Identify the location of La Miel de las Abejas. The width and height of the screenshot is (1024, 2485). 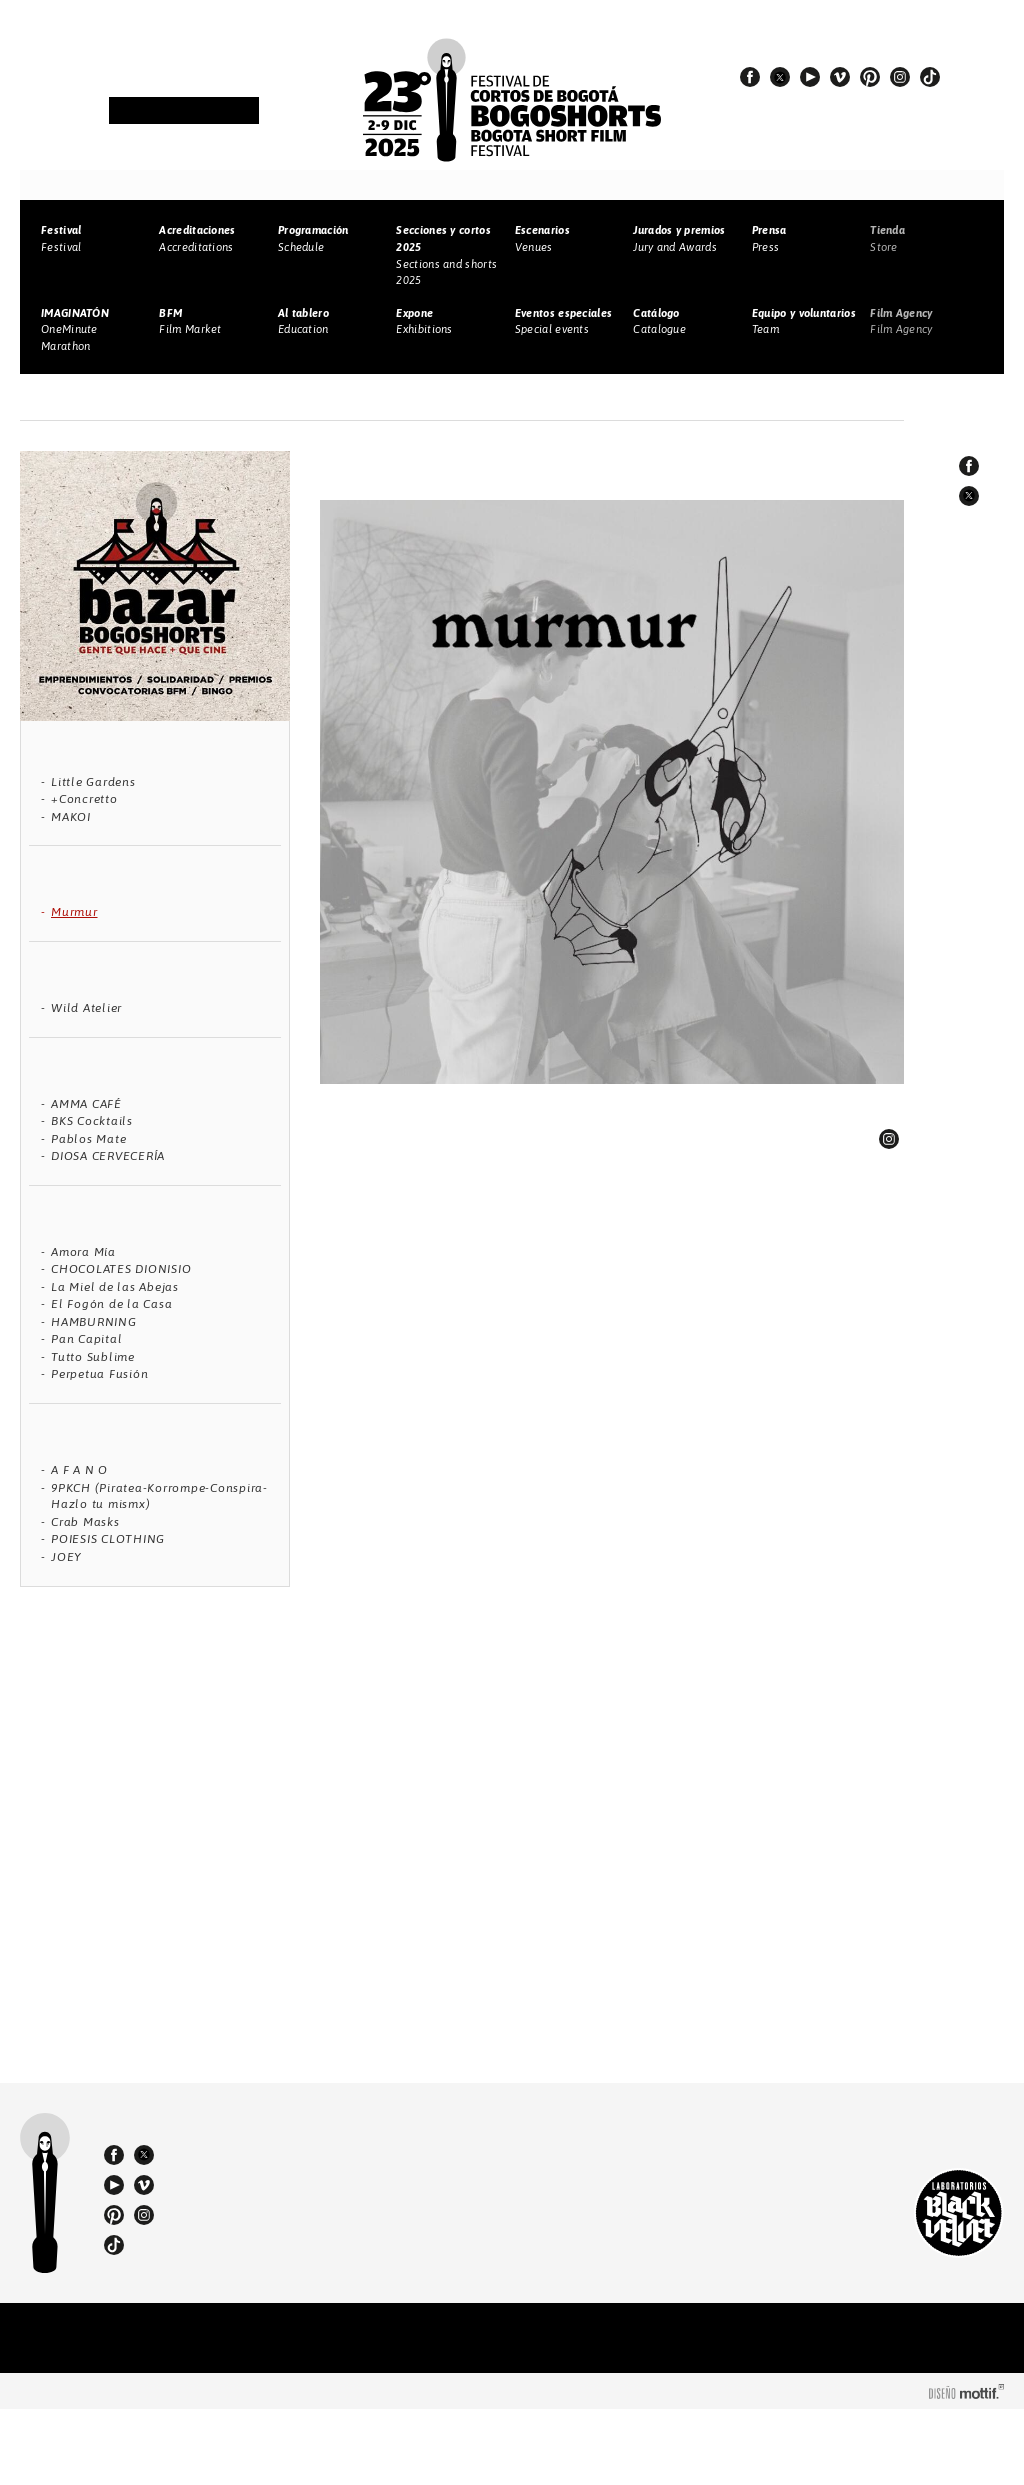
(115, 1287).